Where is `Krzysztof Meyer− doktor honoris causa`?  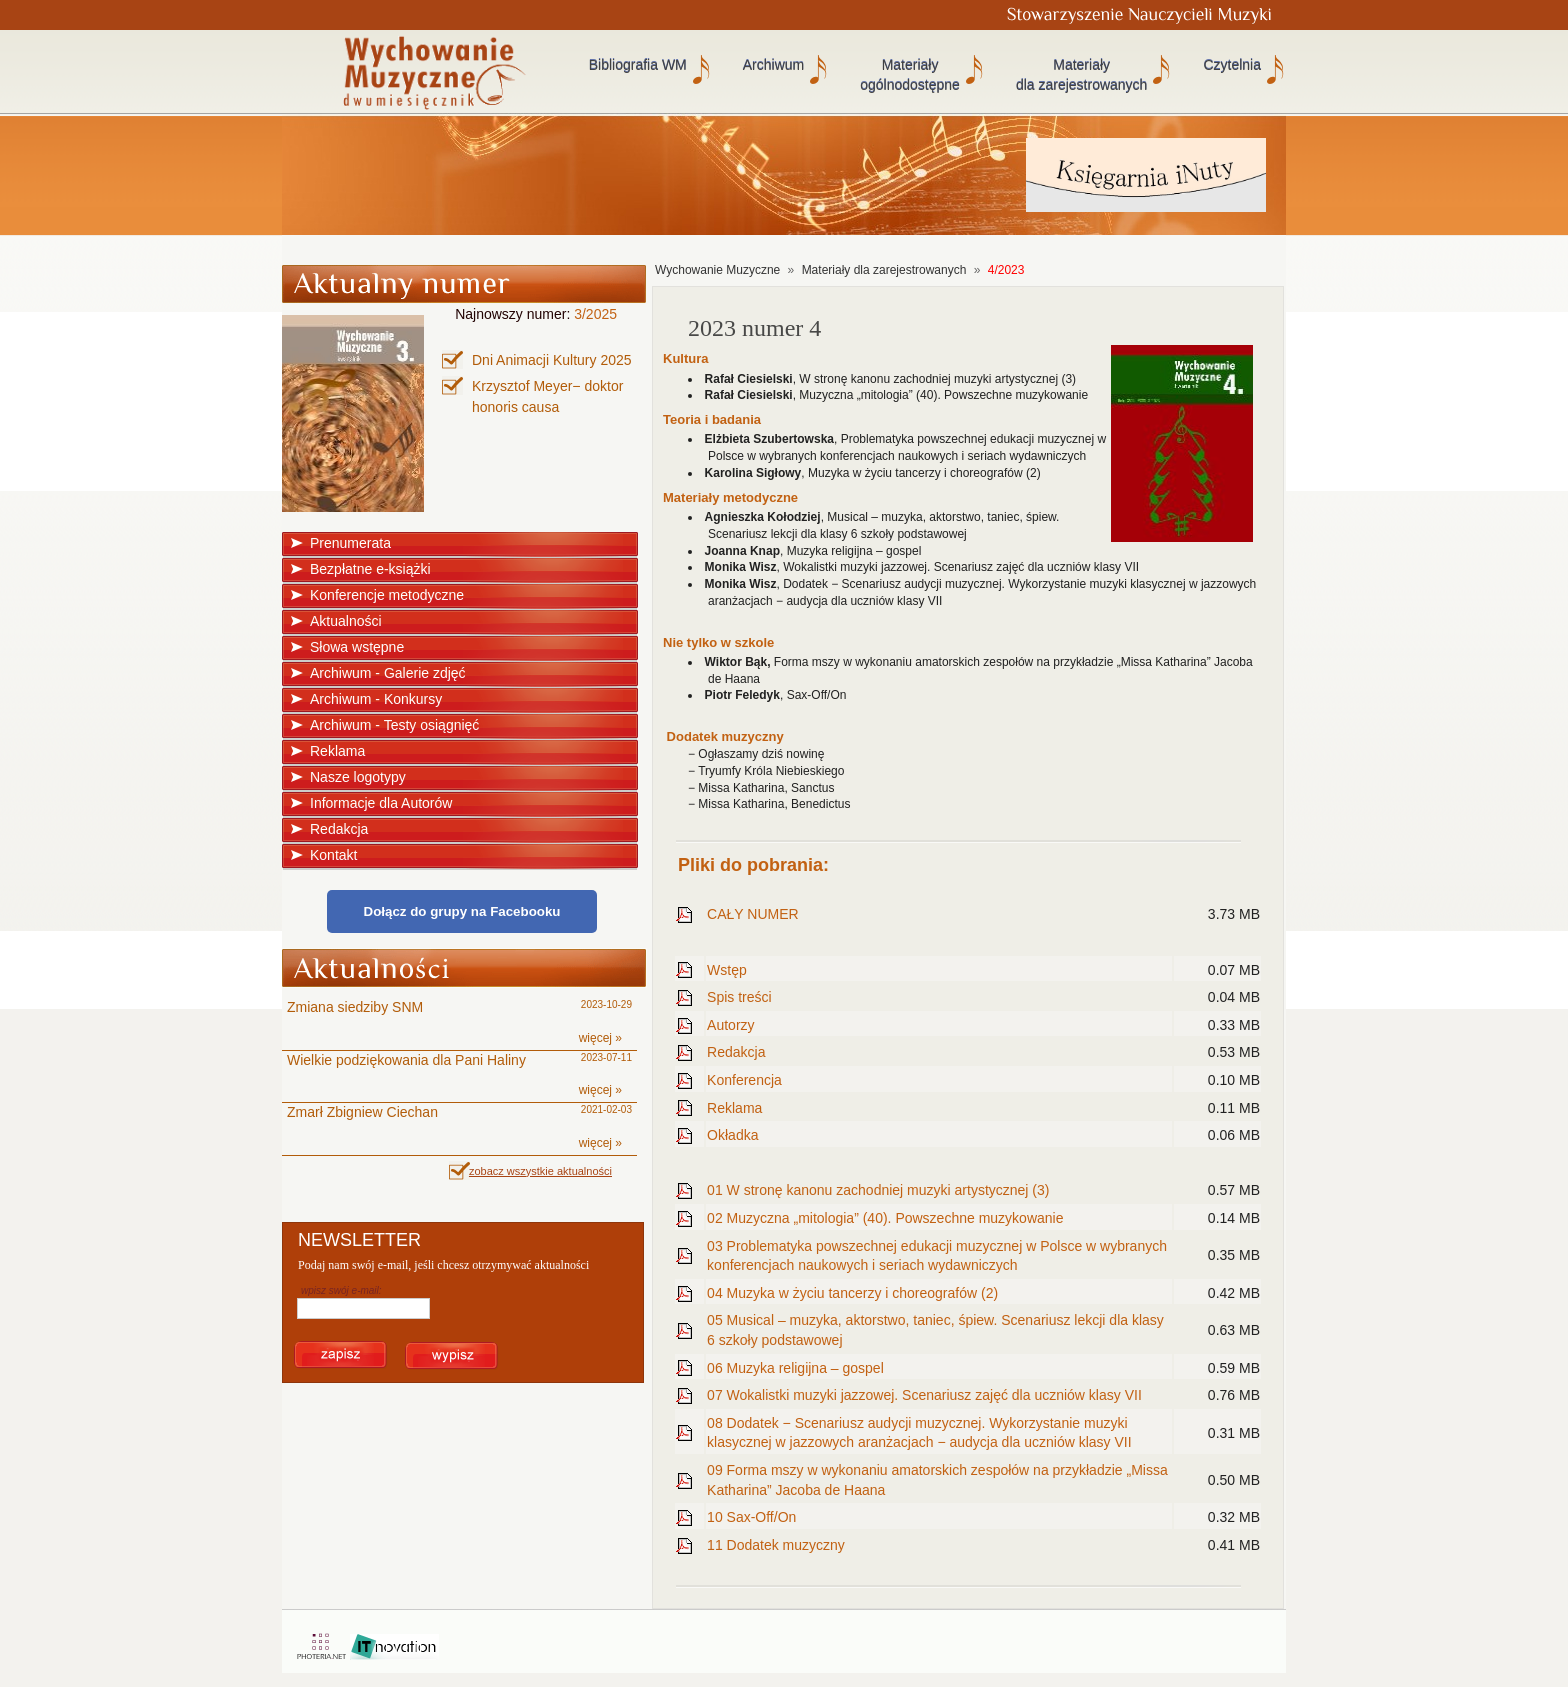
Krzysztof Meyer− doktor honoris causa is located at coordinates (547, 396).